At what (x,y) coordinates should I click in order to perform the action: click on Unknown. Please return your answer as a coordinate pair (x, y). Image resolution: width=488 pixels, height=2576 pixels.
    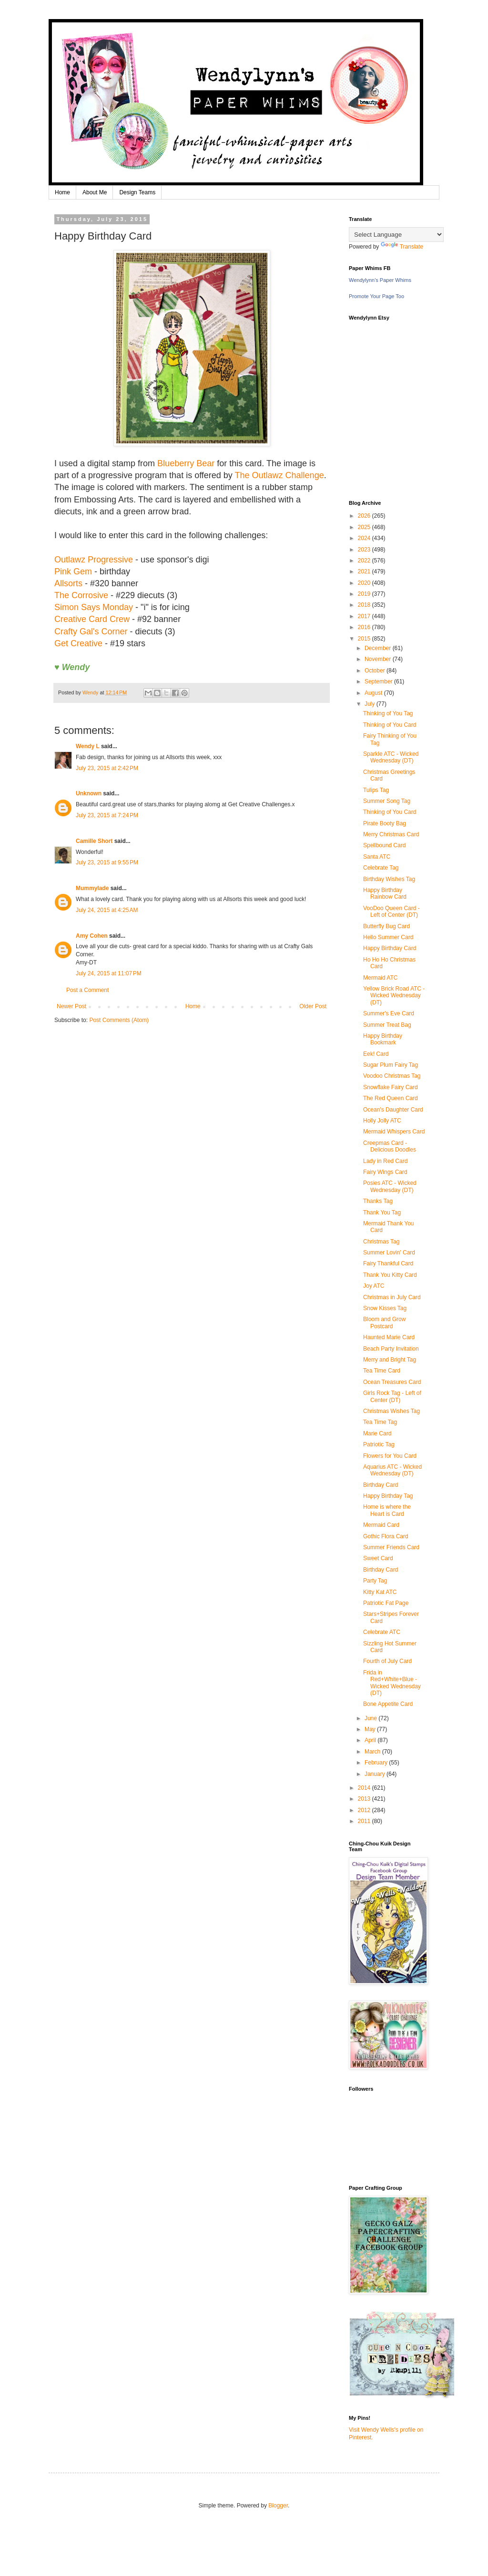
    Looking at the image, I should click on (89, 793).